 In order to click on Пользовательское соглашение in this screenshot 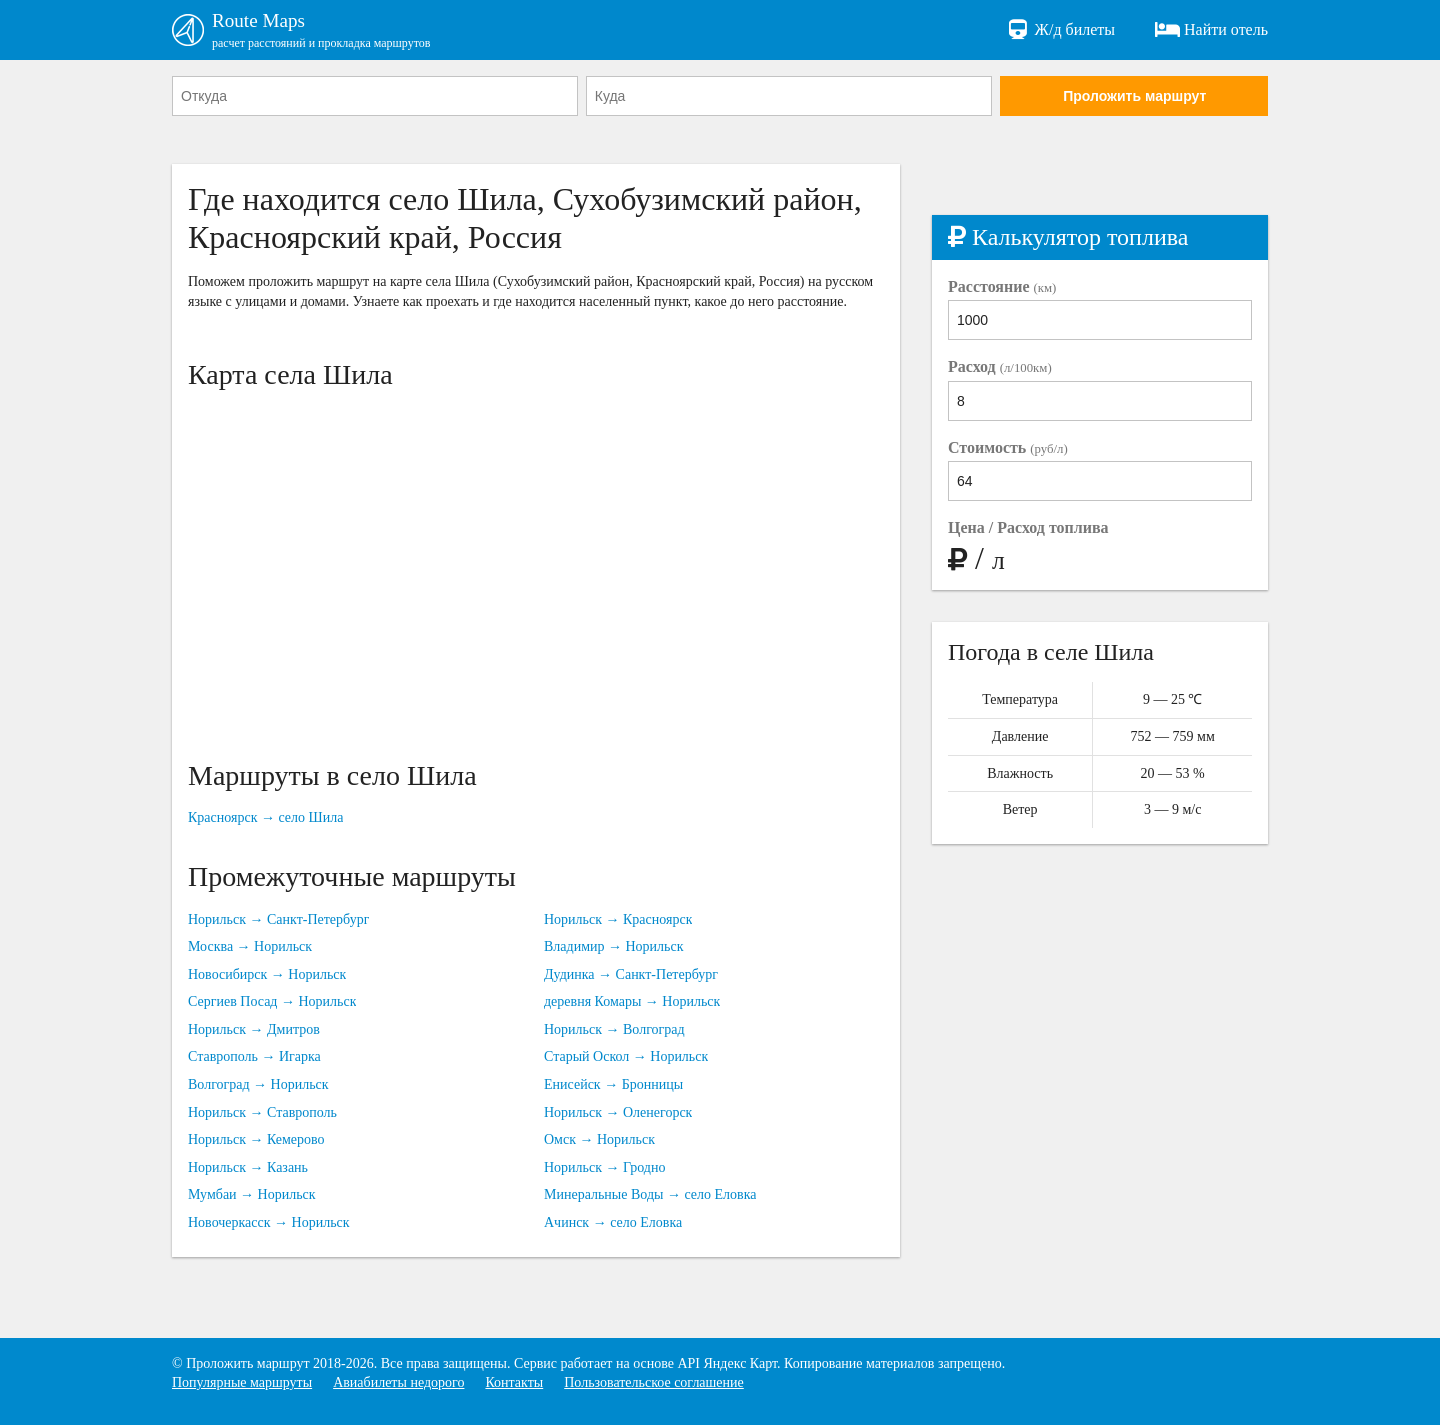, I will do `click(654, 1382)`.